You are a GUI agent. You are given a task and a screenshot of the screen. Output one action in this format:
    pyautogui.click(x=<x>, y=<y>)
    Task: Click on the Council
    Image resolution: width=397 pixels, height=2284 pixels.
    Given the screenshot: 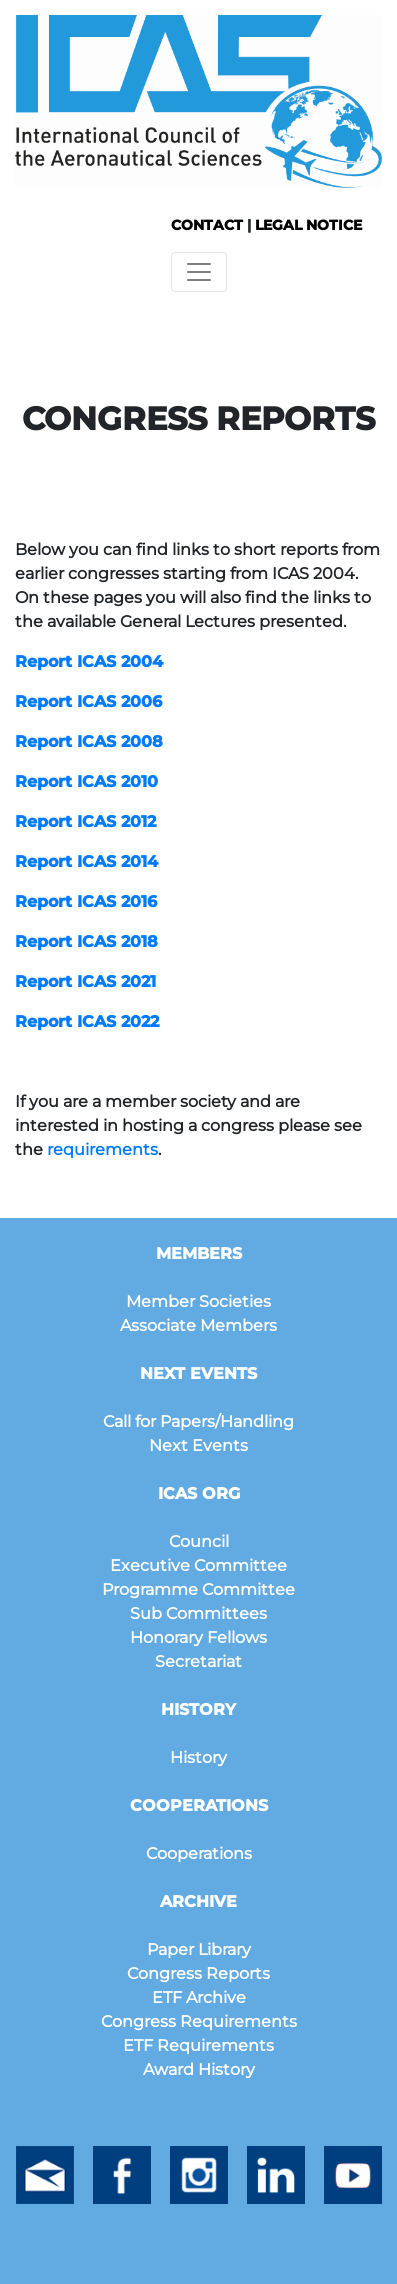 What is the action you would take?
    pyautogui.click(x=199, y=1541)
    